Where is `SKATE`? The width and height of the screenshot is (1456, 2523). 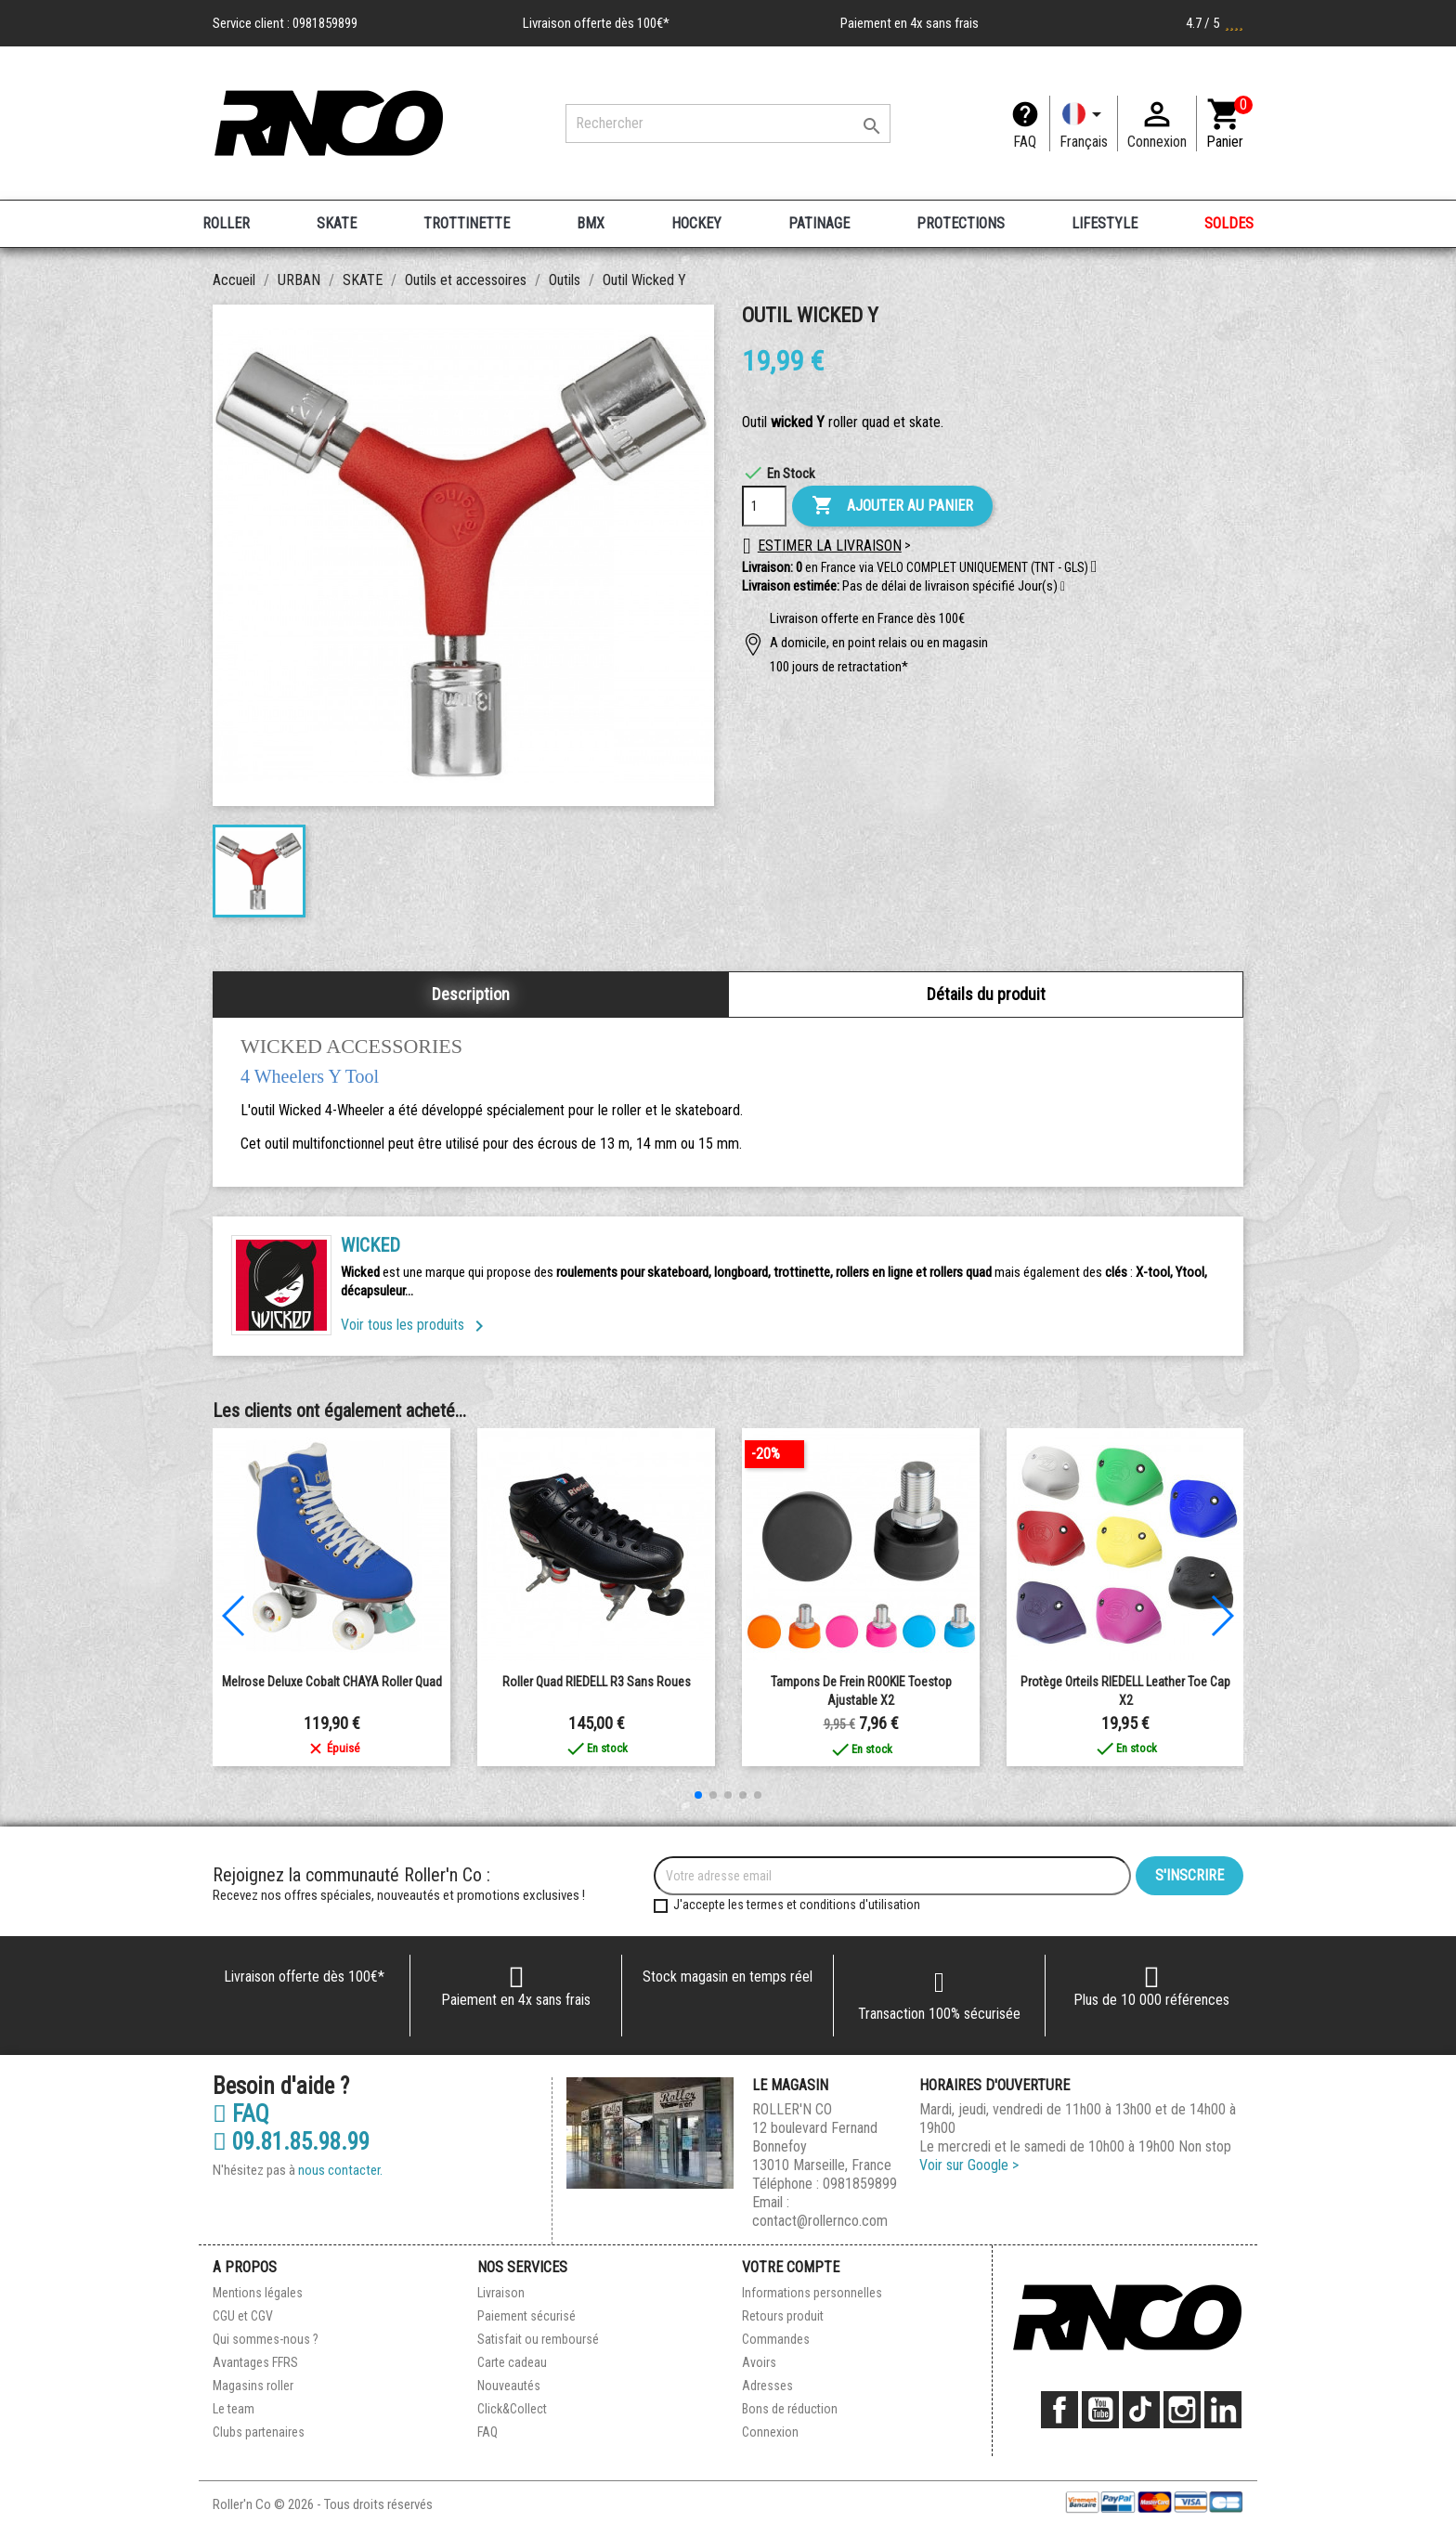
SKATE is located at coordinates (337, 223).